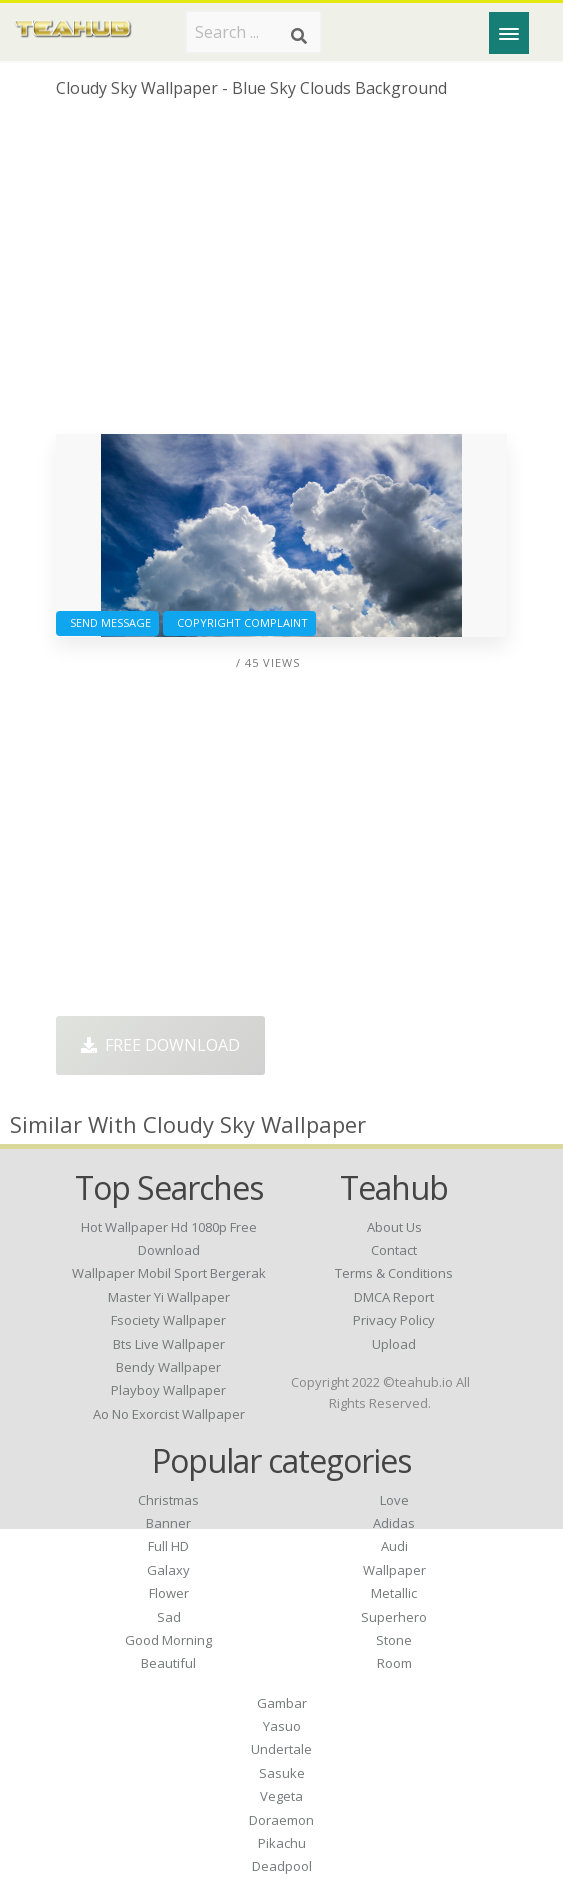 The image size is (563, 1895). I want to click on [Search], so click(299, 36).